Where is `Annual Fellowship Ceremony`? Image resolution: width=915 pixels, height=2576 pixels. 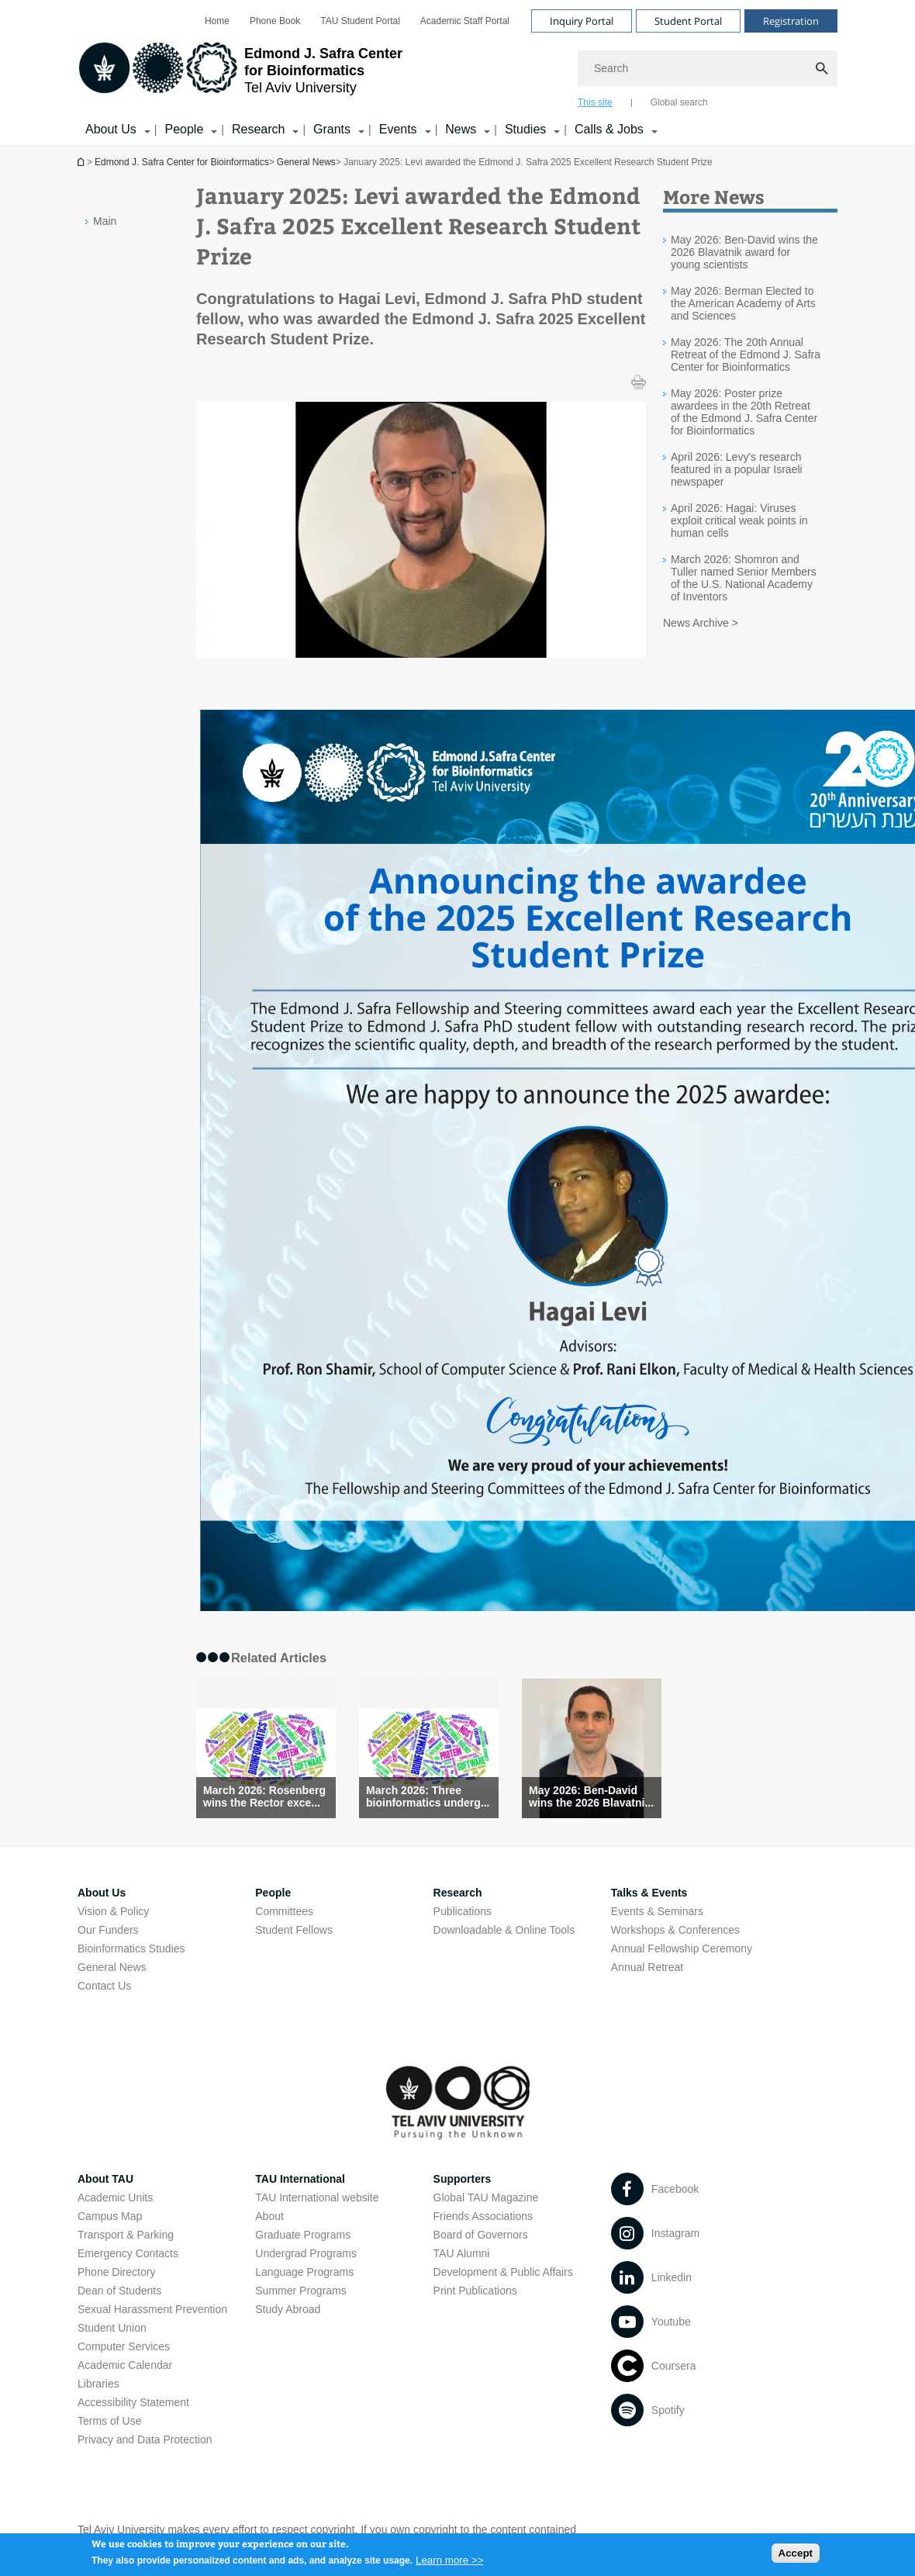 Annual Fellowship Ceremony is located at coordinates (681, 1948).